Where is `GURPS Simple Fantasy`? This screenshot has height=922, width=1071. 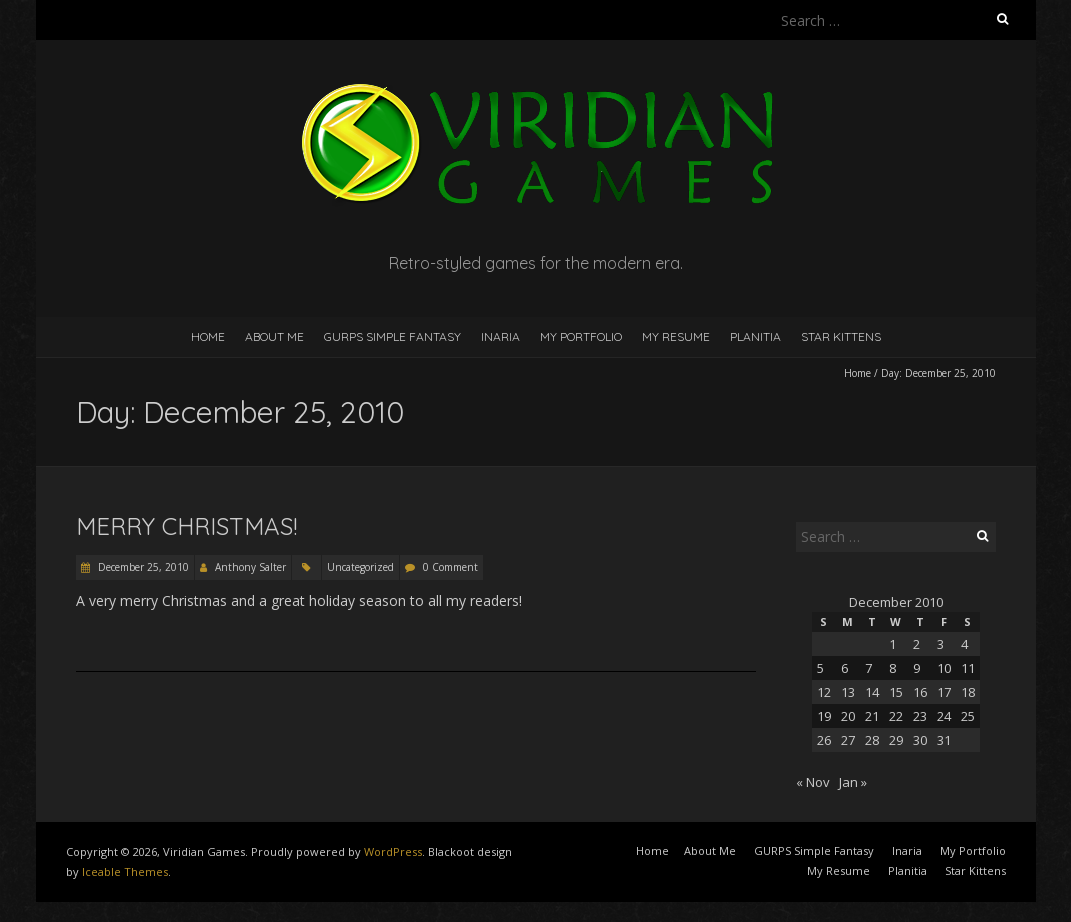 GURPS Simple Fantasy is located at coordinates (392, 336).